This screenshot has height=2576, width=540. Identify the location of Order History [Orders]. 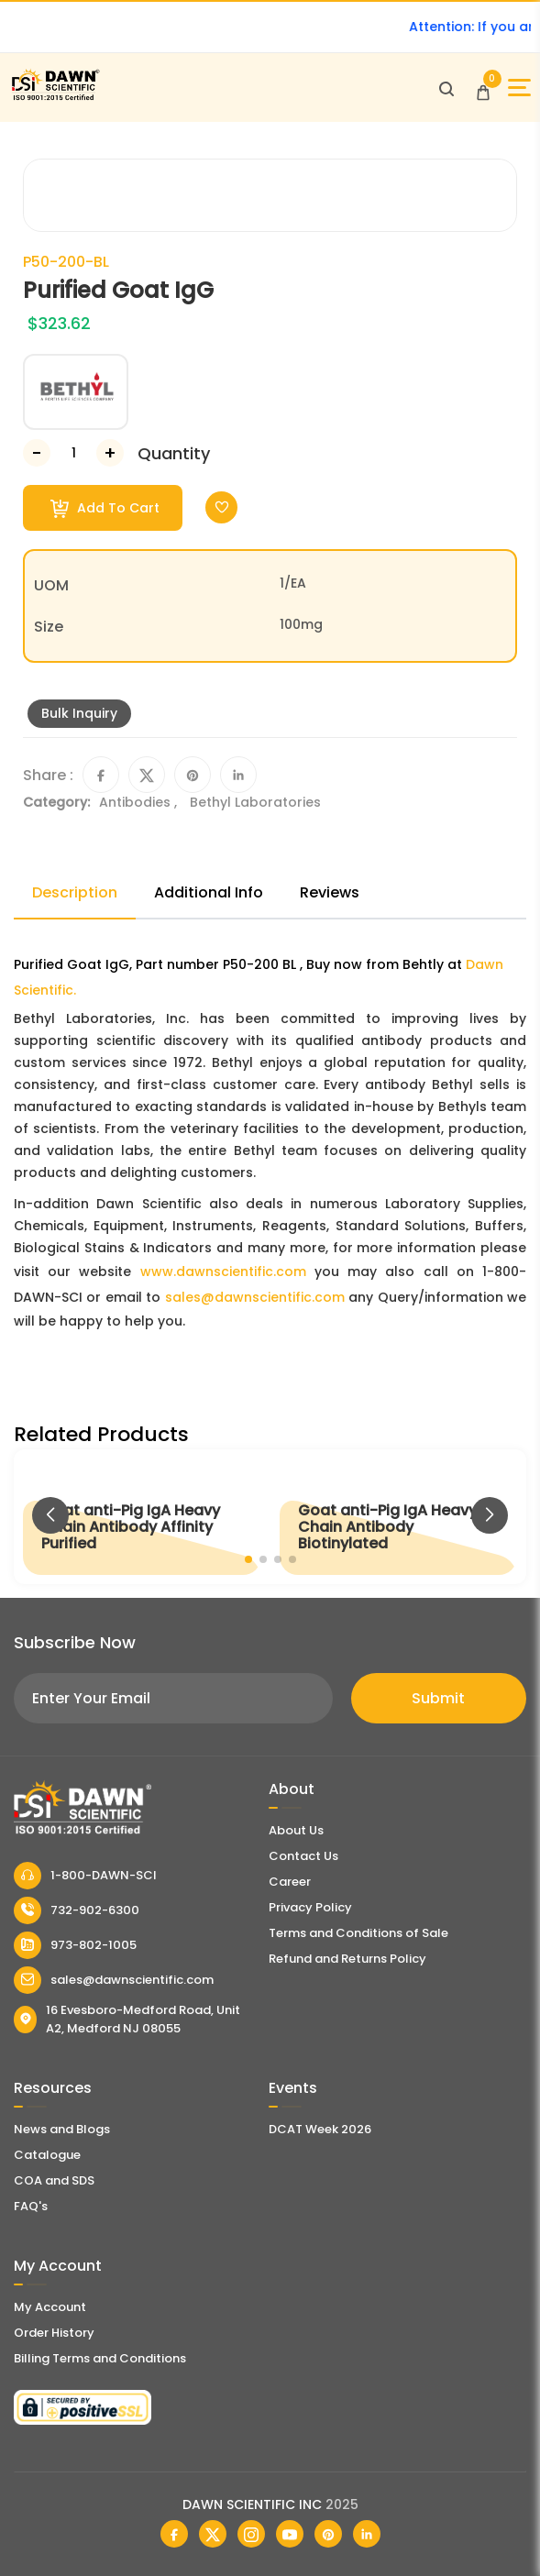
(54, 2332).